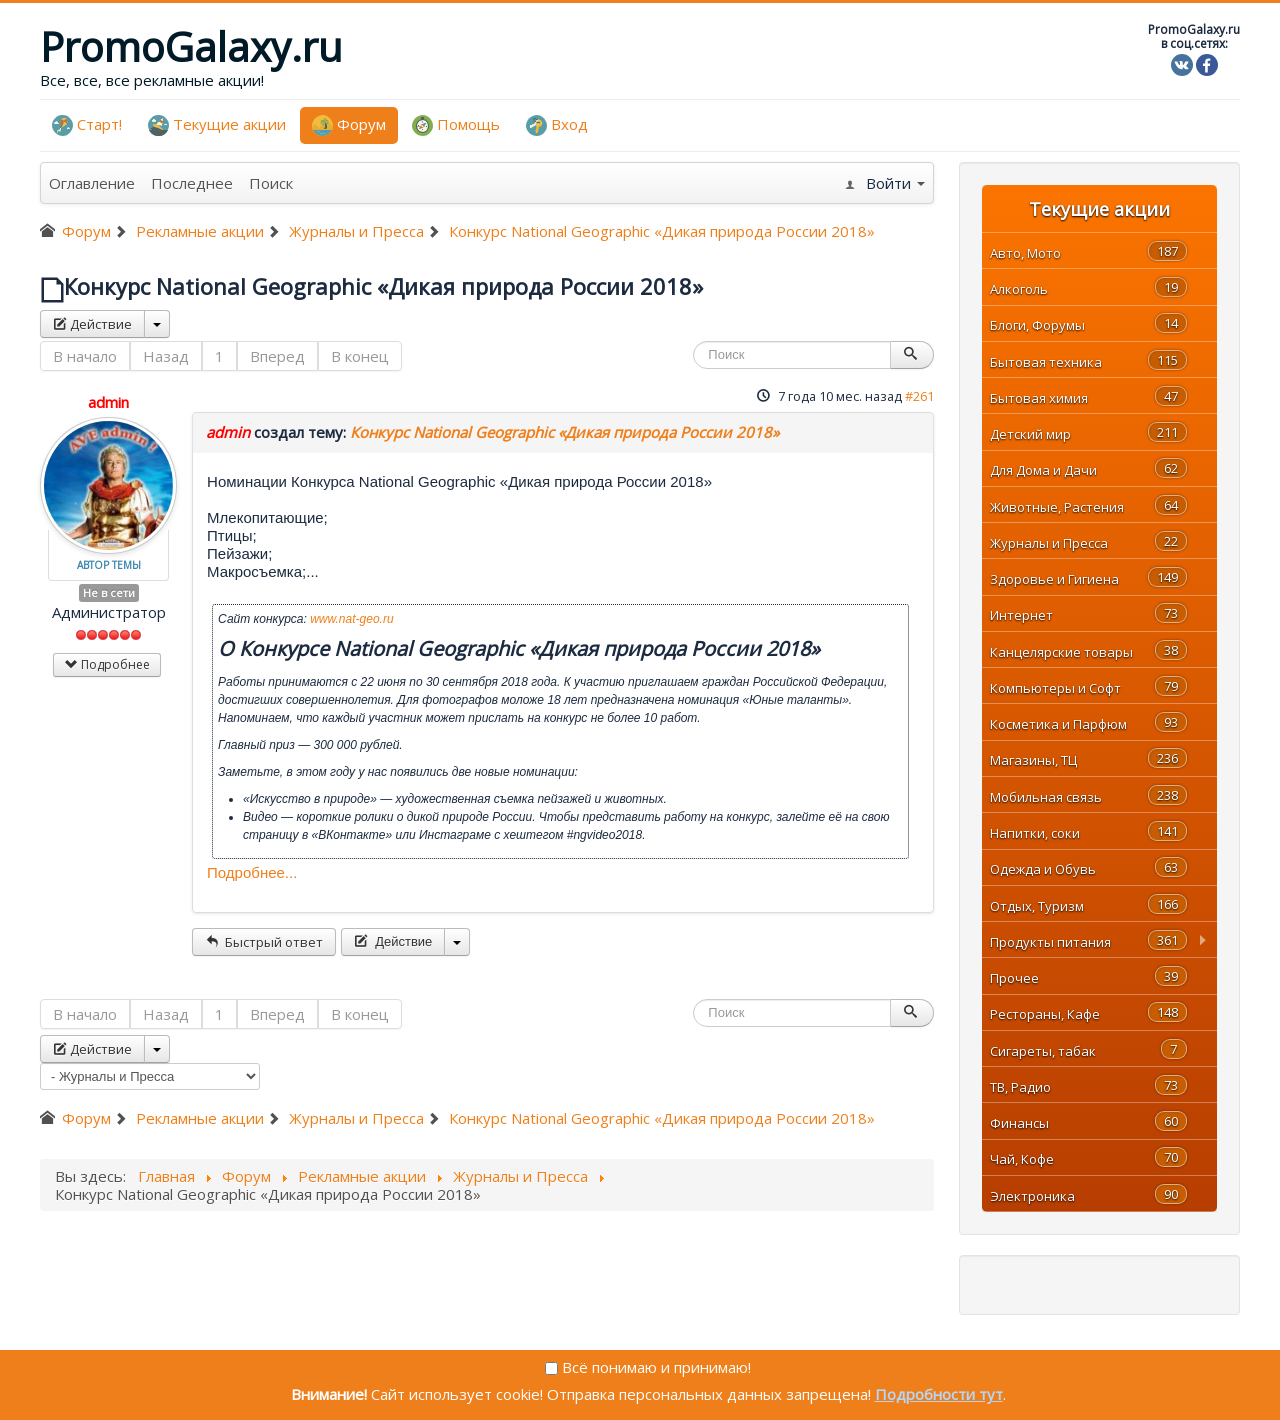 This screenshot has height=1420, width=1280. What do you see at coordinates (108, 402) in the screenshot?
I see `admin` at bounding box center [108, 402].